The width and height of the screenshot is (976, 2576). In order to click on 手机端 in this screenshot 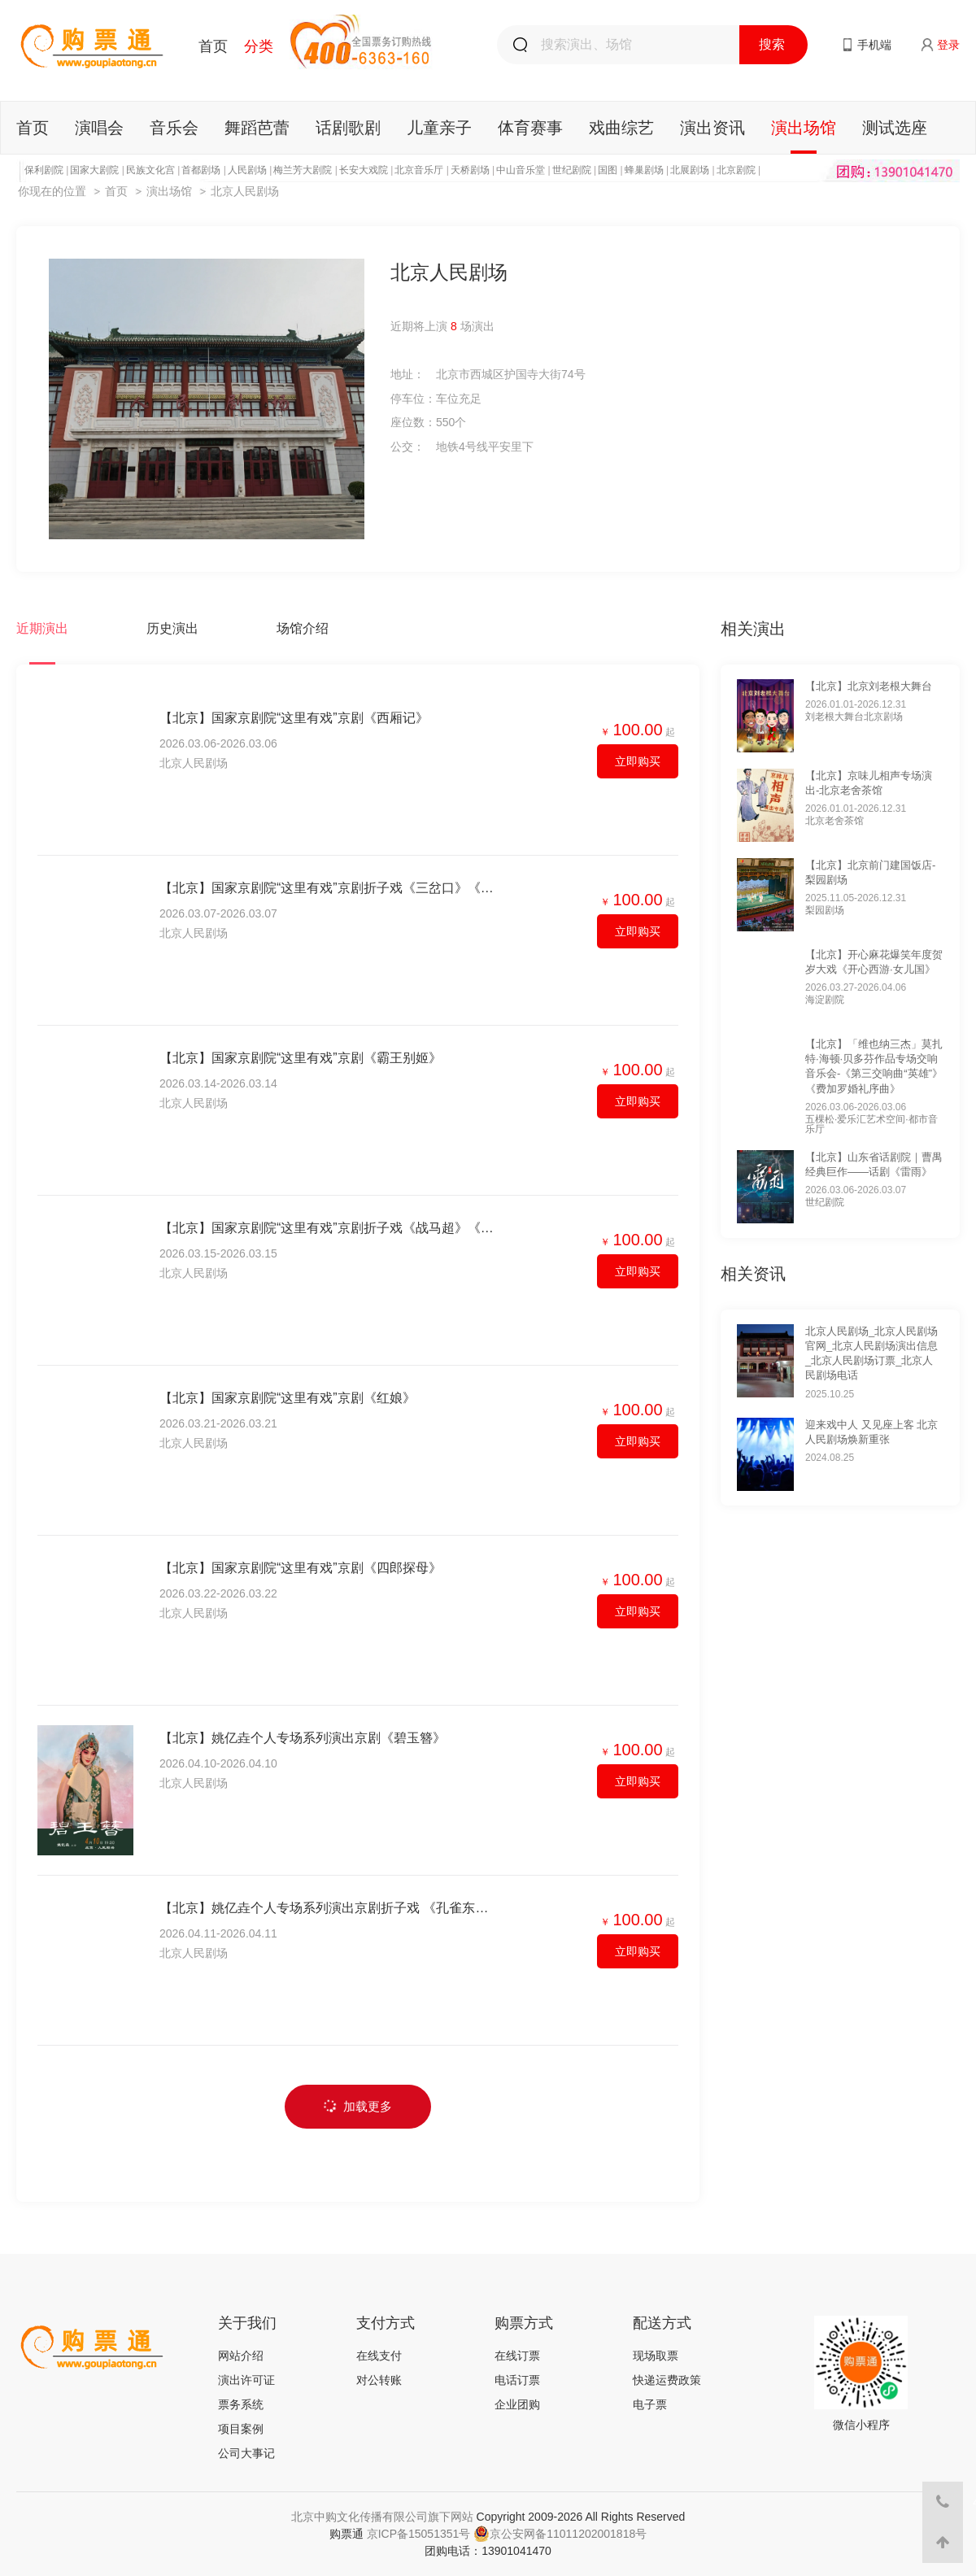, I will do `click(874, 44)`.